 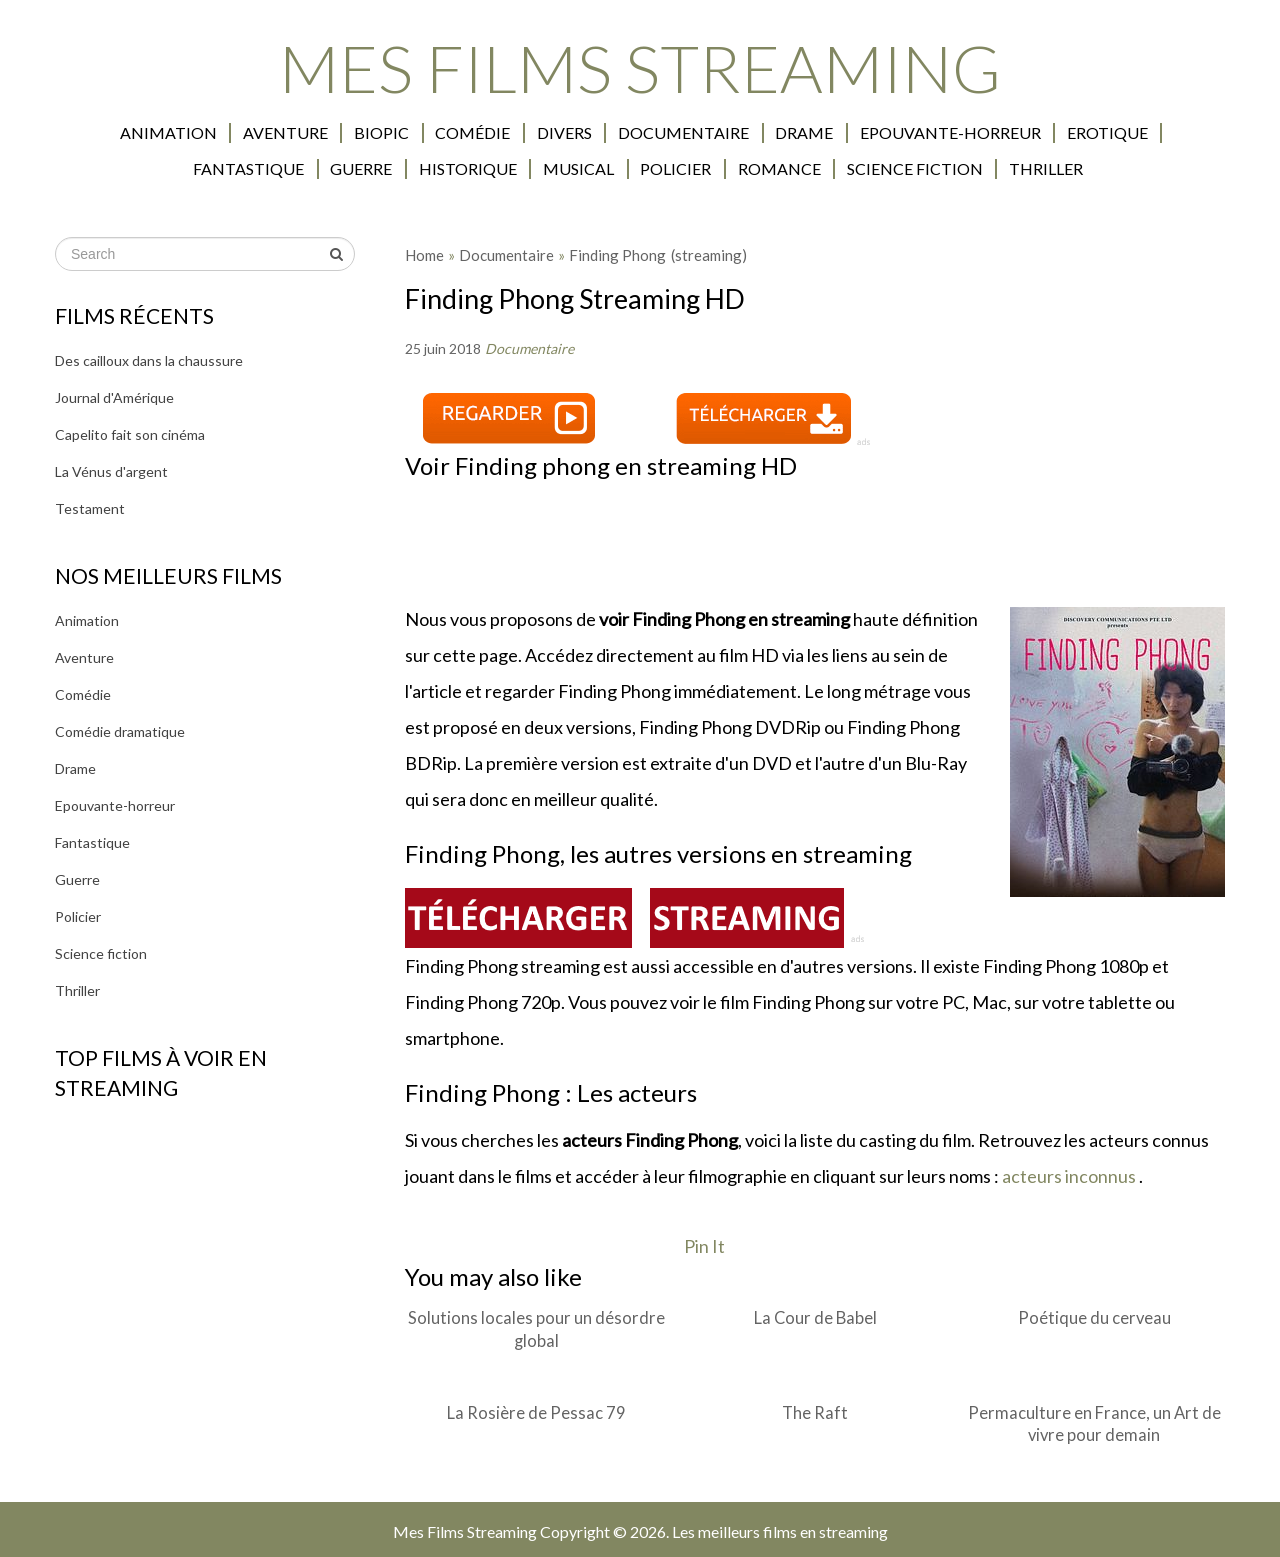 I want to click on The Raft, so click(x=815, y=1411).